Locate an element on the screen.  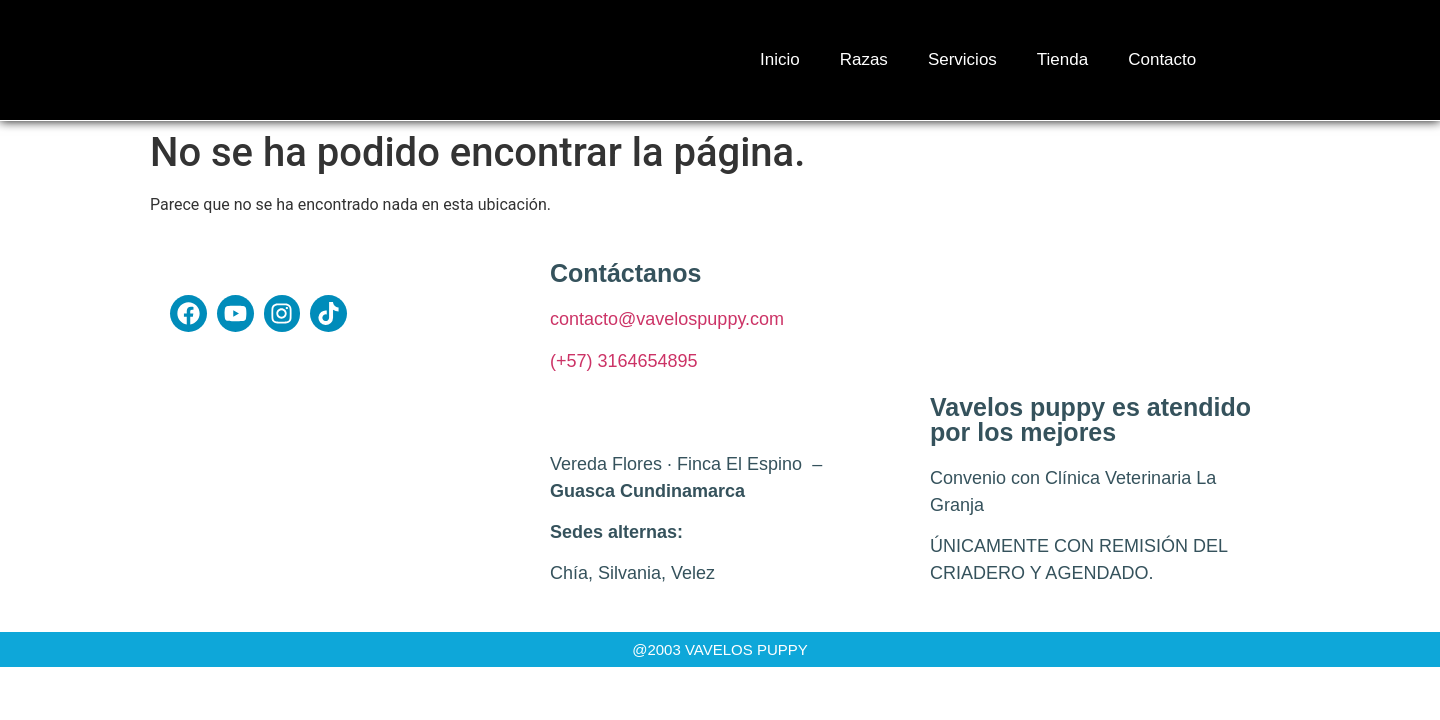
Servicios is located at coordinates (962, 59).